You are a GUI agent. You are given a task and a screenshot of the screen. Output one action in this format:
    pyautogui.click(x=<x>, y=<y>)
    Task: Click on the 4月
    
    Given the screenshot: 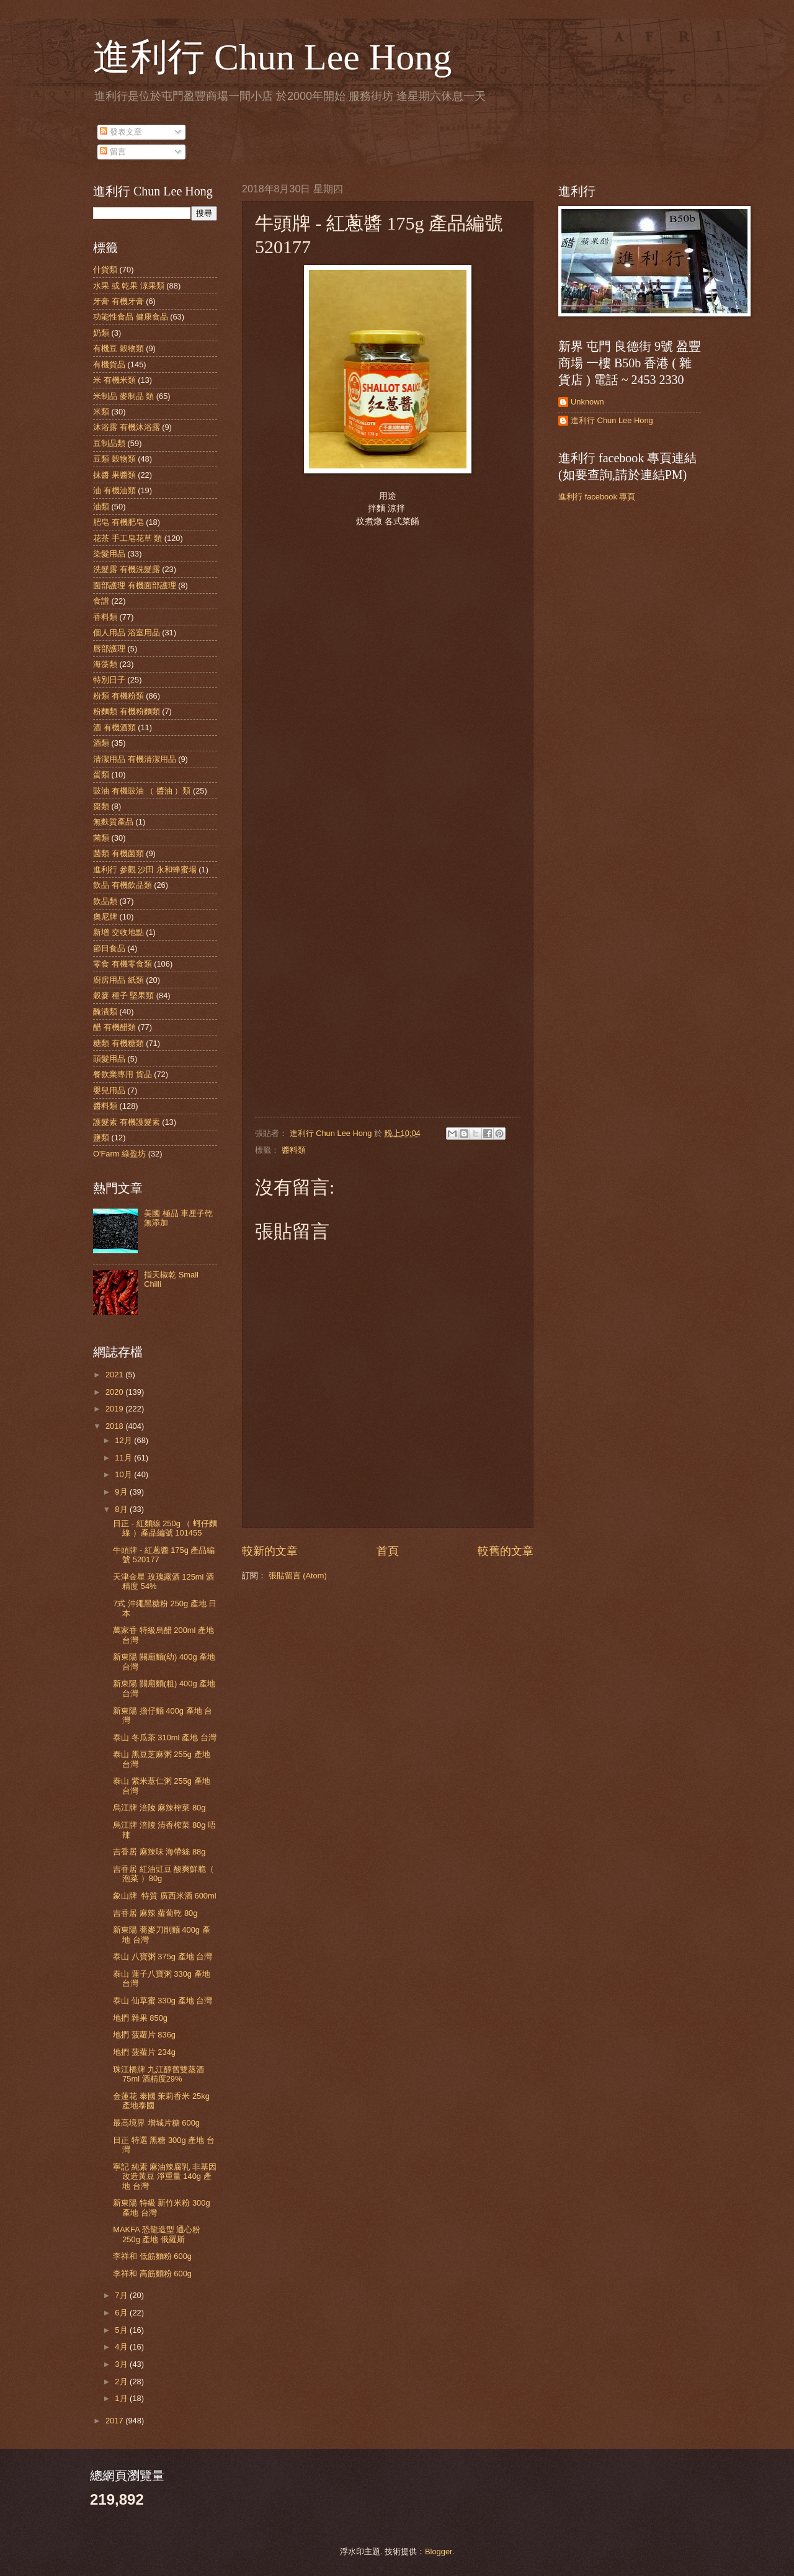 What is the action you would take?
    pyautogui.click(x=122, y=2346)
    